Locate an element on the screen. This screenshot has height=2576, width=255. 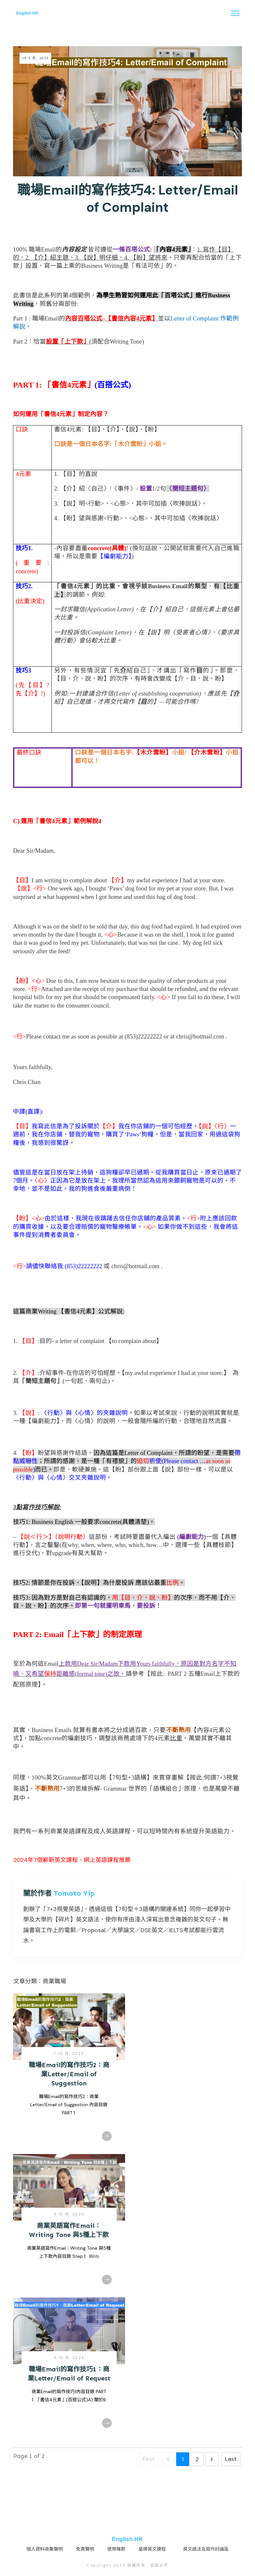
英語課程 is located at coordinates (118, 1831).